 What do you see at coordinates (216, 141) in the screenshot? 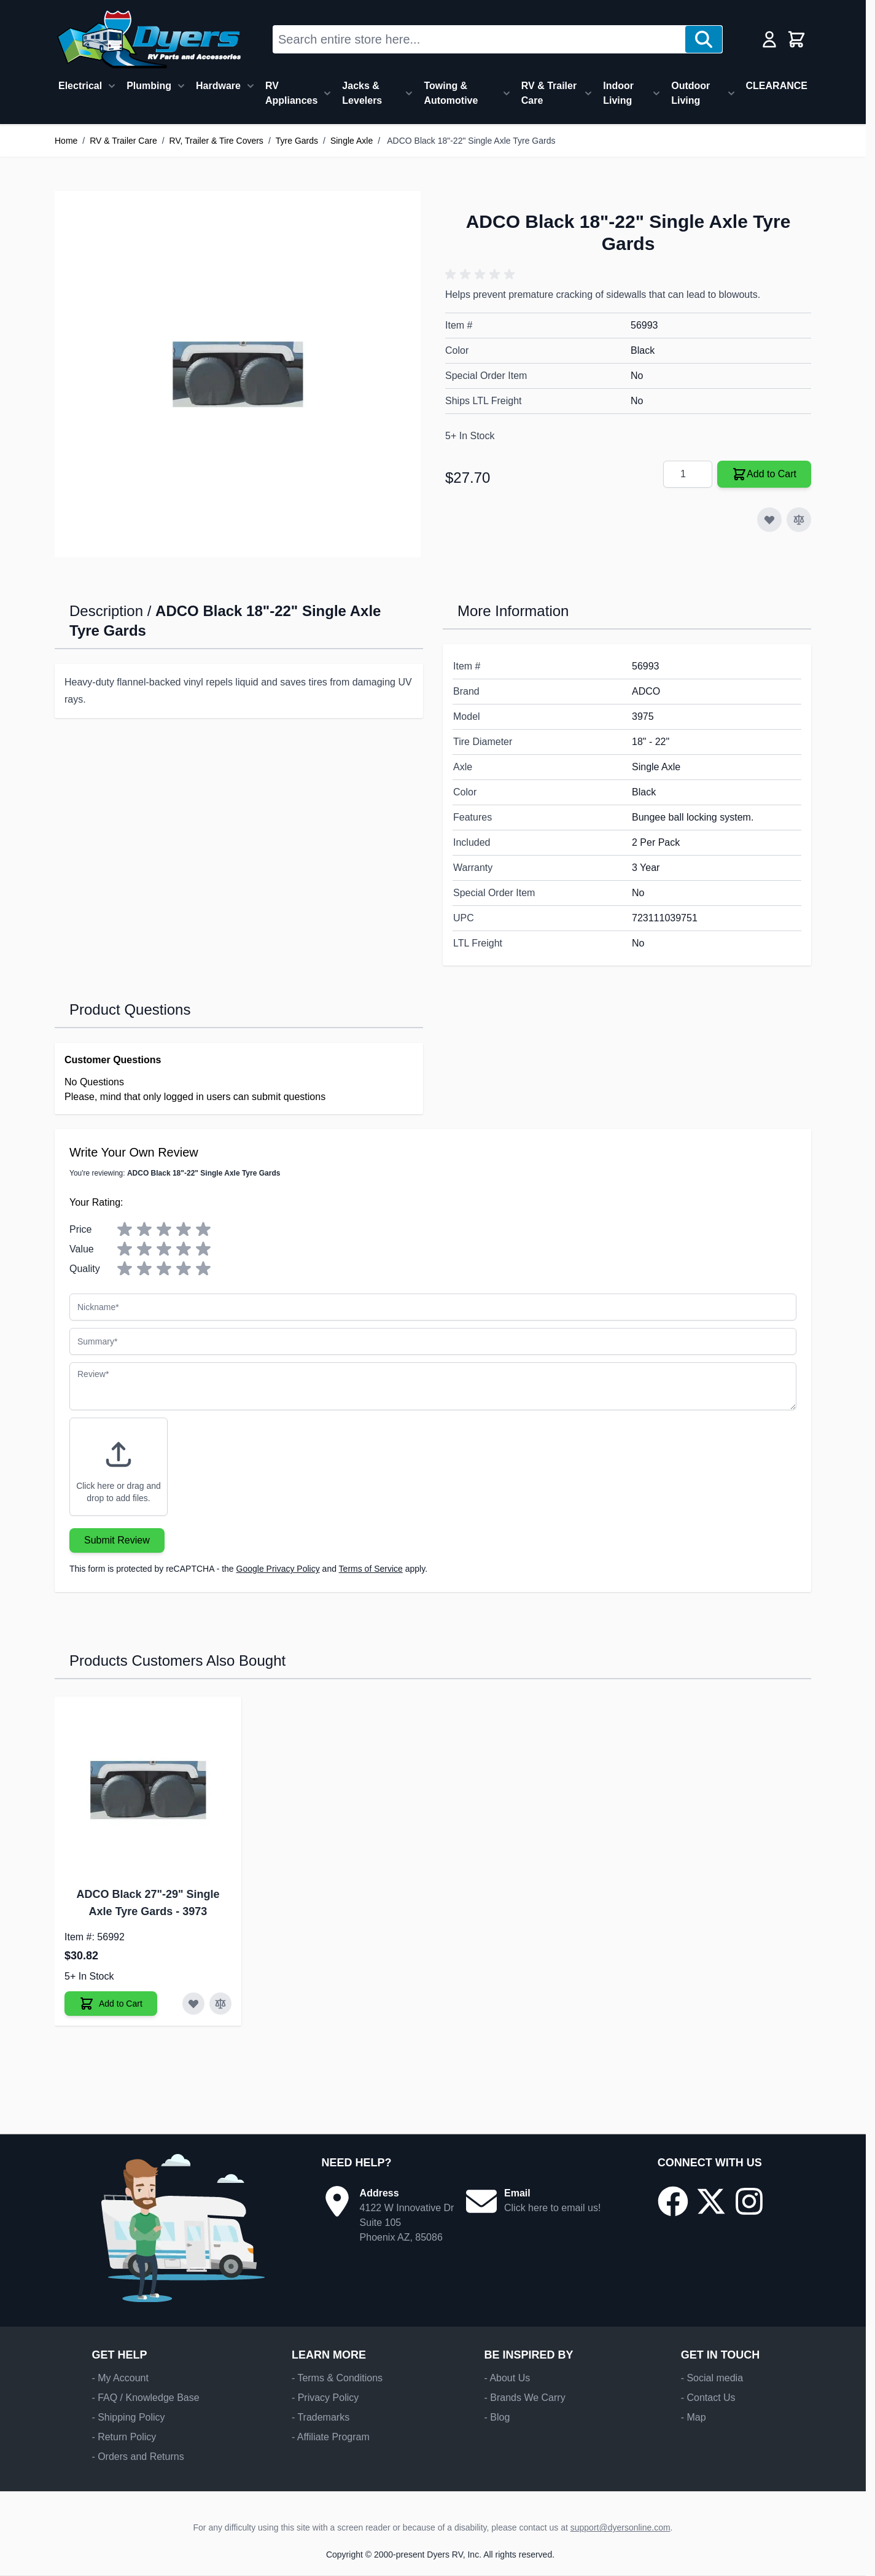
I see `RV, Trailer & Tire Covers` at bounding box center [216, 141].